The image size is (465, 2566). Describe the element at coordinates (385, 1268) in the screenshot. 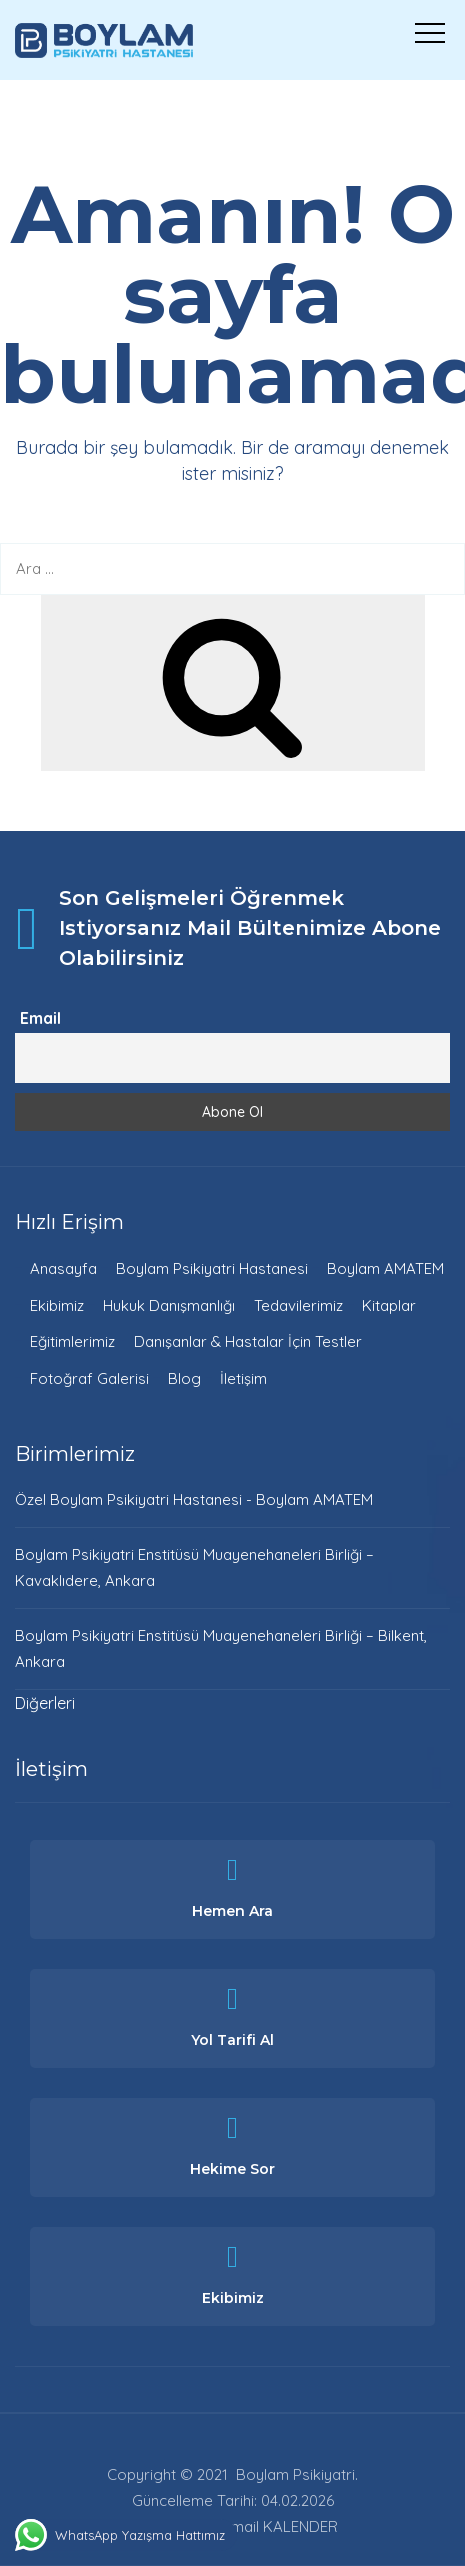

I see `Boylam AMATEM` at that location.